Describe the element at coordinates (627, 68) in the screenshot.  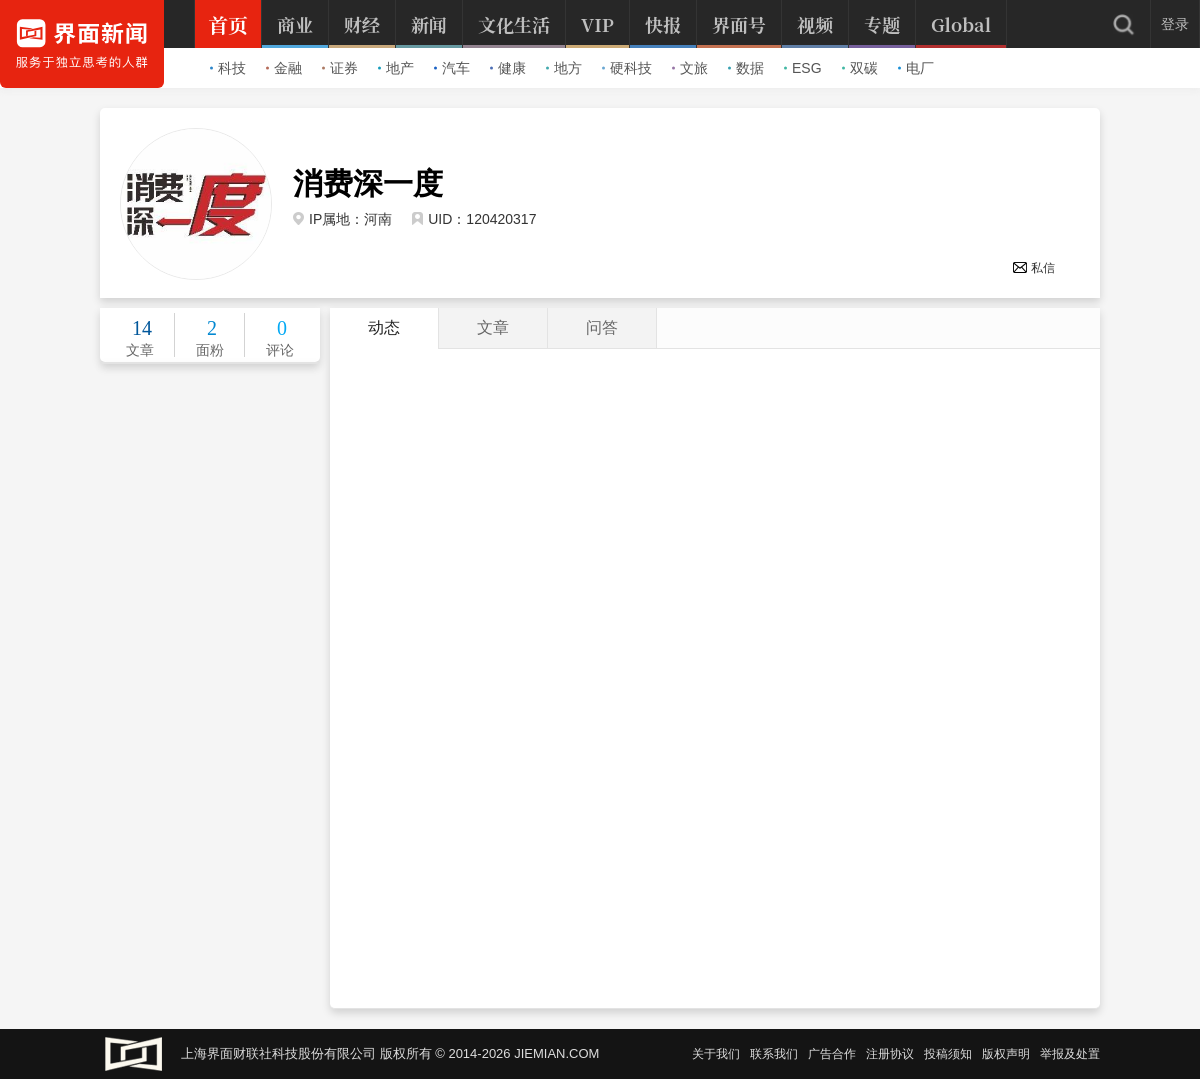
I see `硬科技` at that location.